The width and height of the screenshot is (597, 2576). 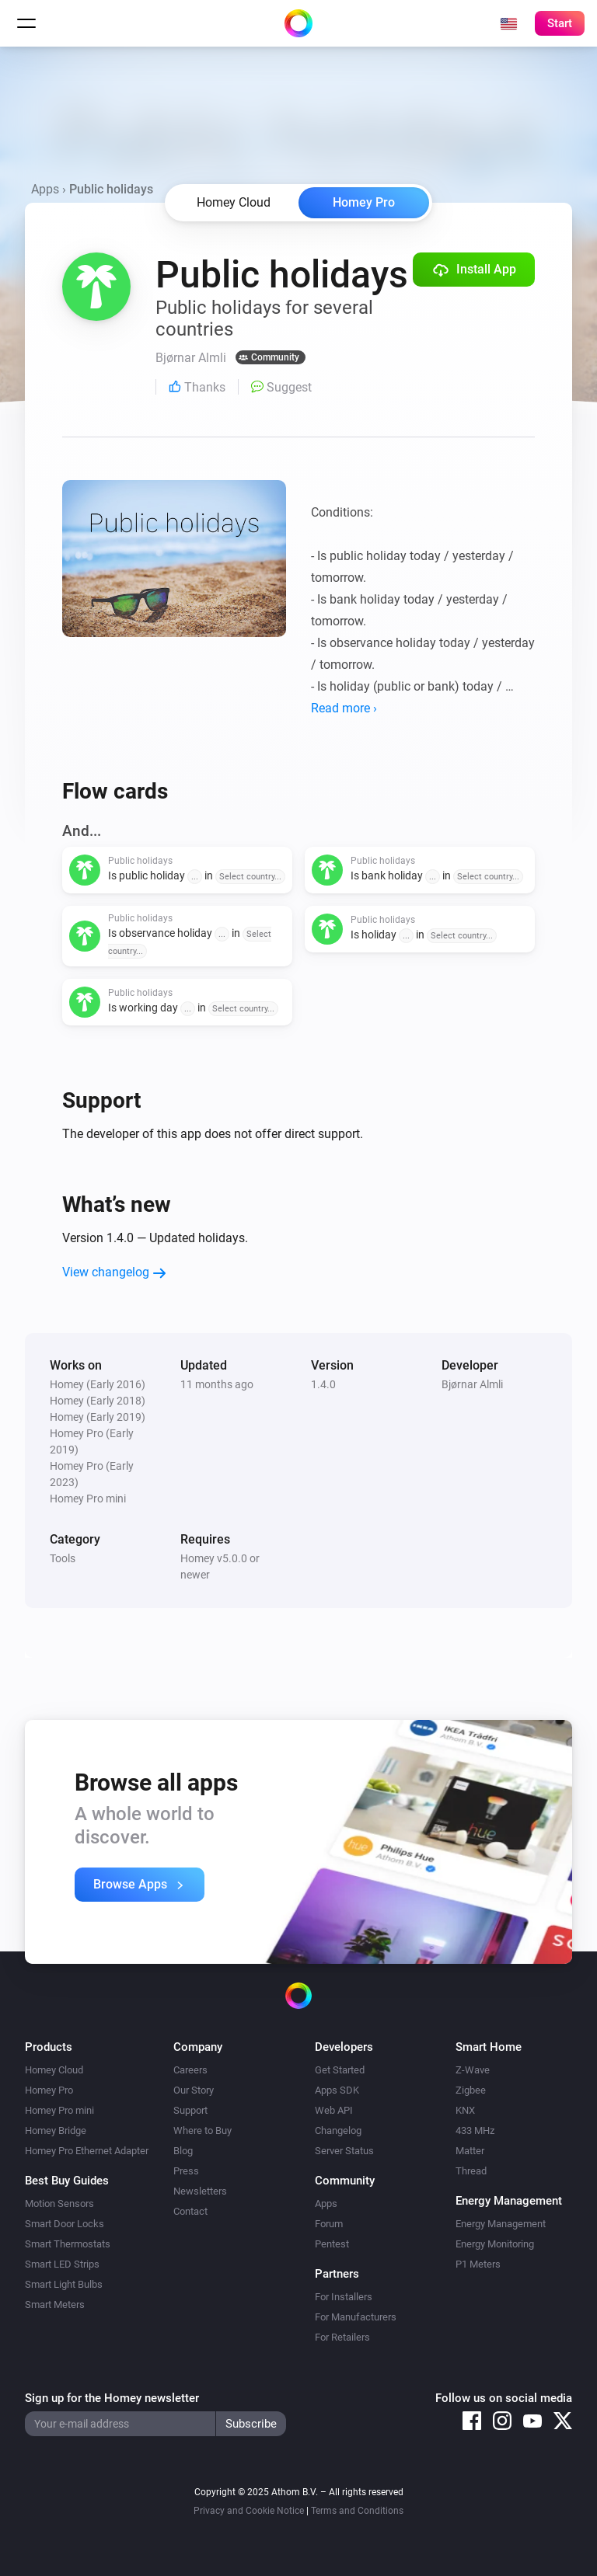 What do you see at coordinates (323, 1384) in the screenshot?
I see `1.4.0` at bounding box center [323, 1384].